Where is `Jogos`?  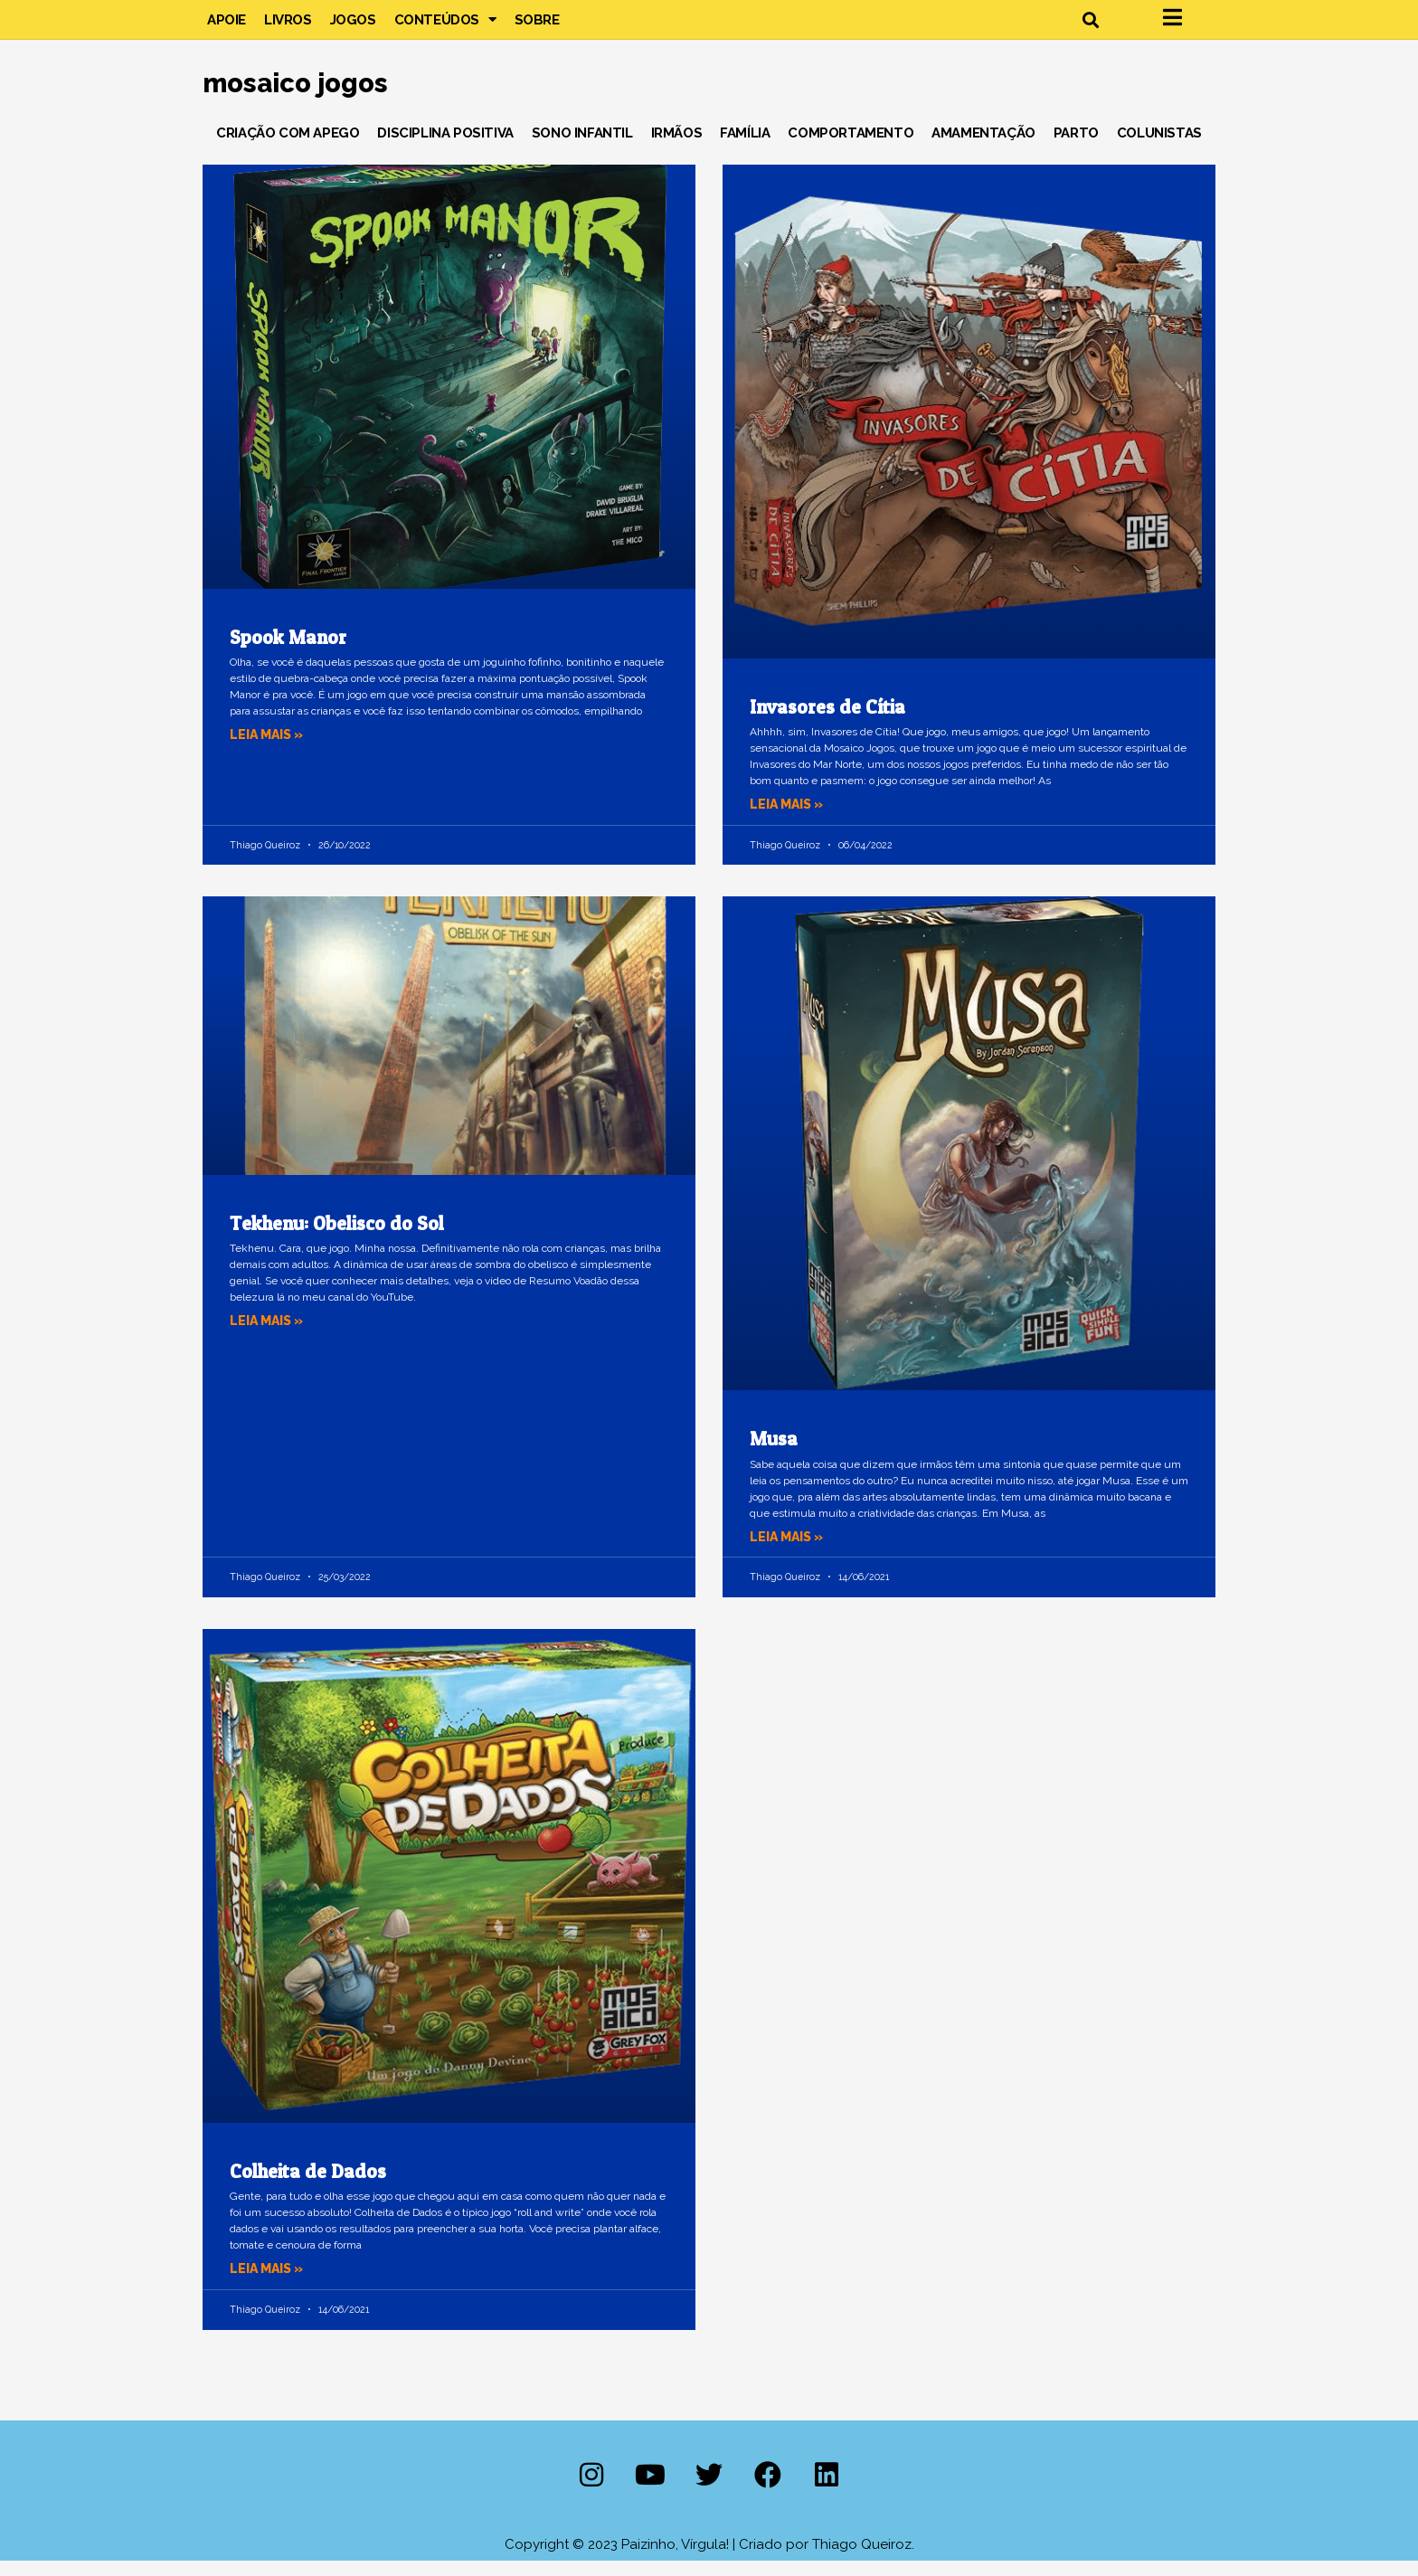 Jogos is located at coordinates (353, 27).